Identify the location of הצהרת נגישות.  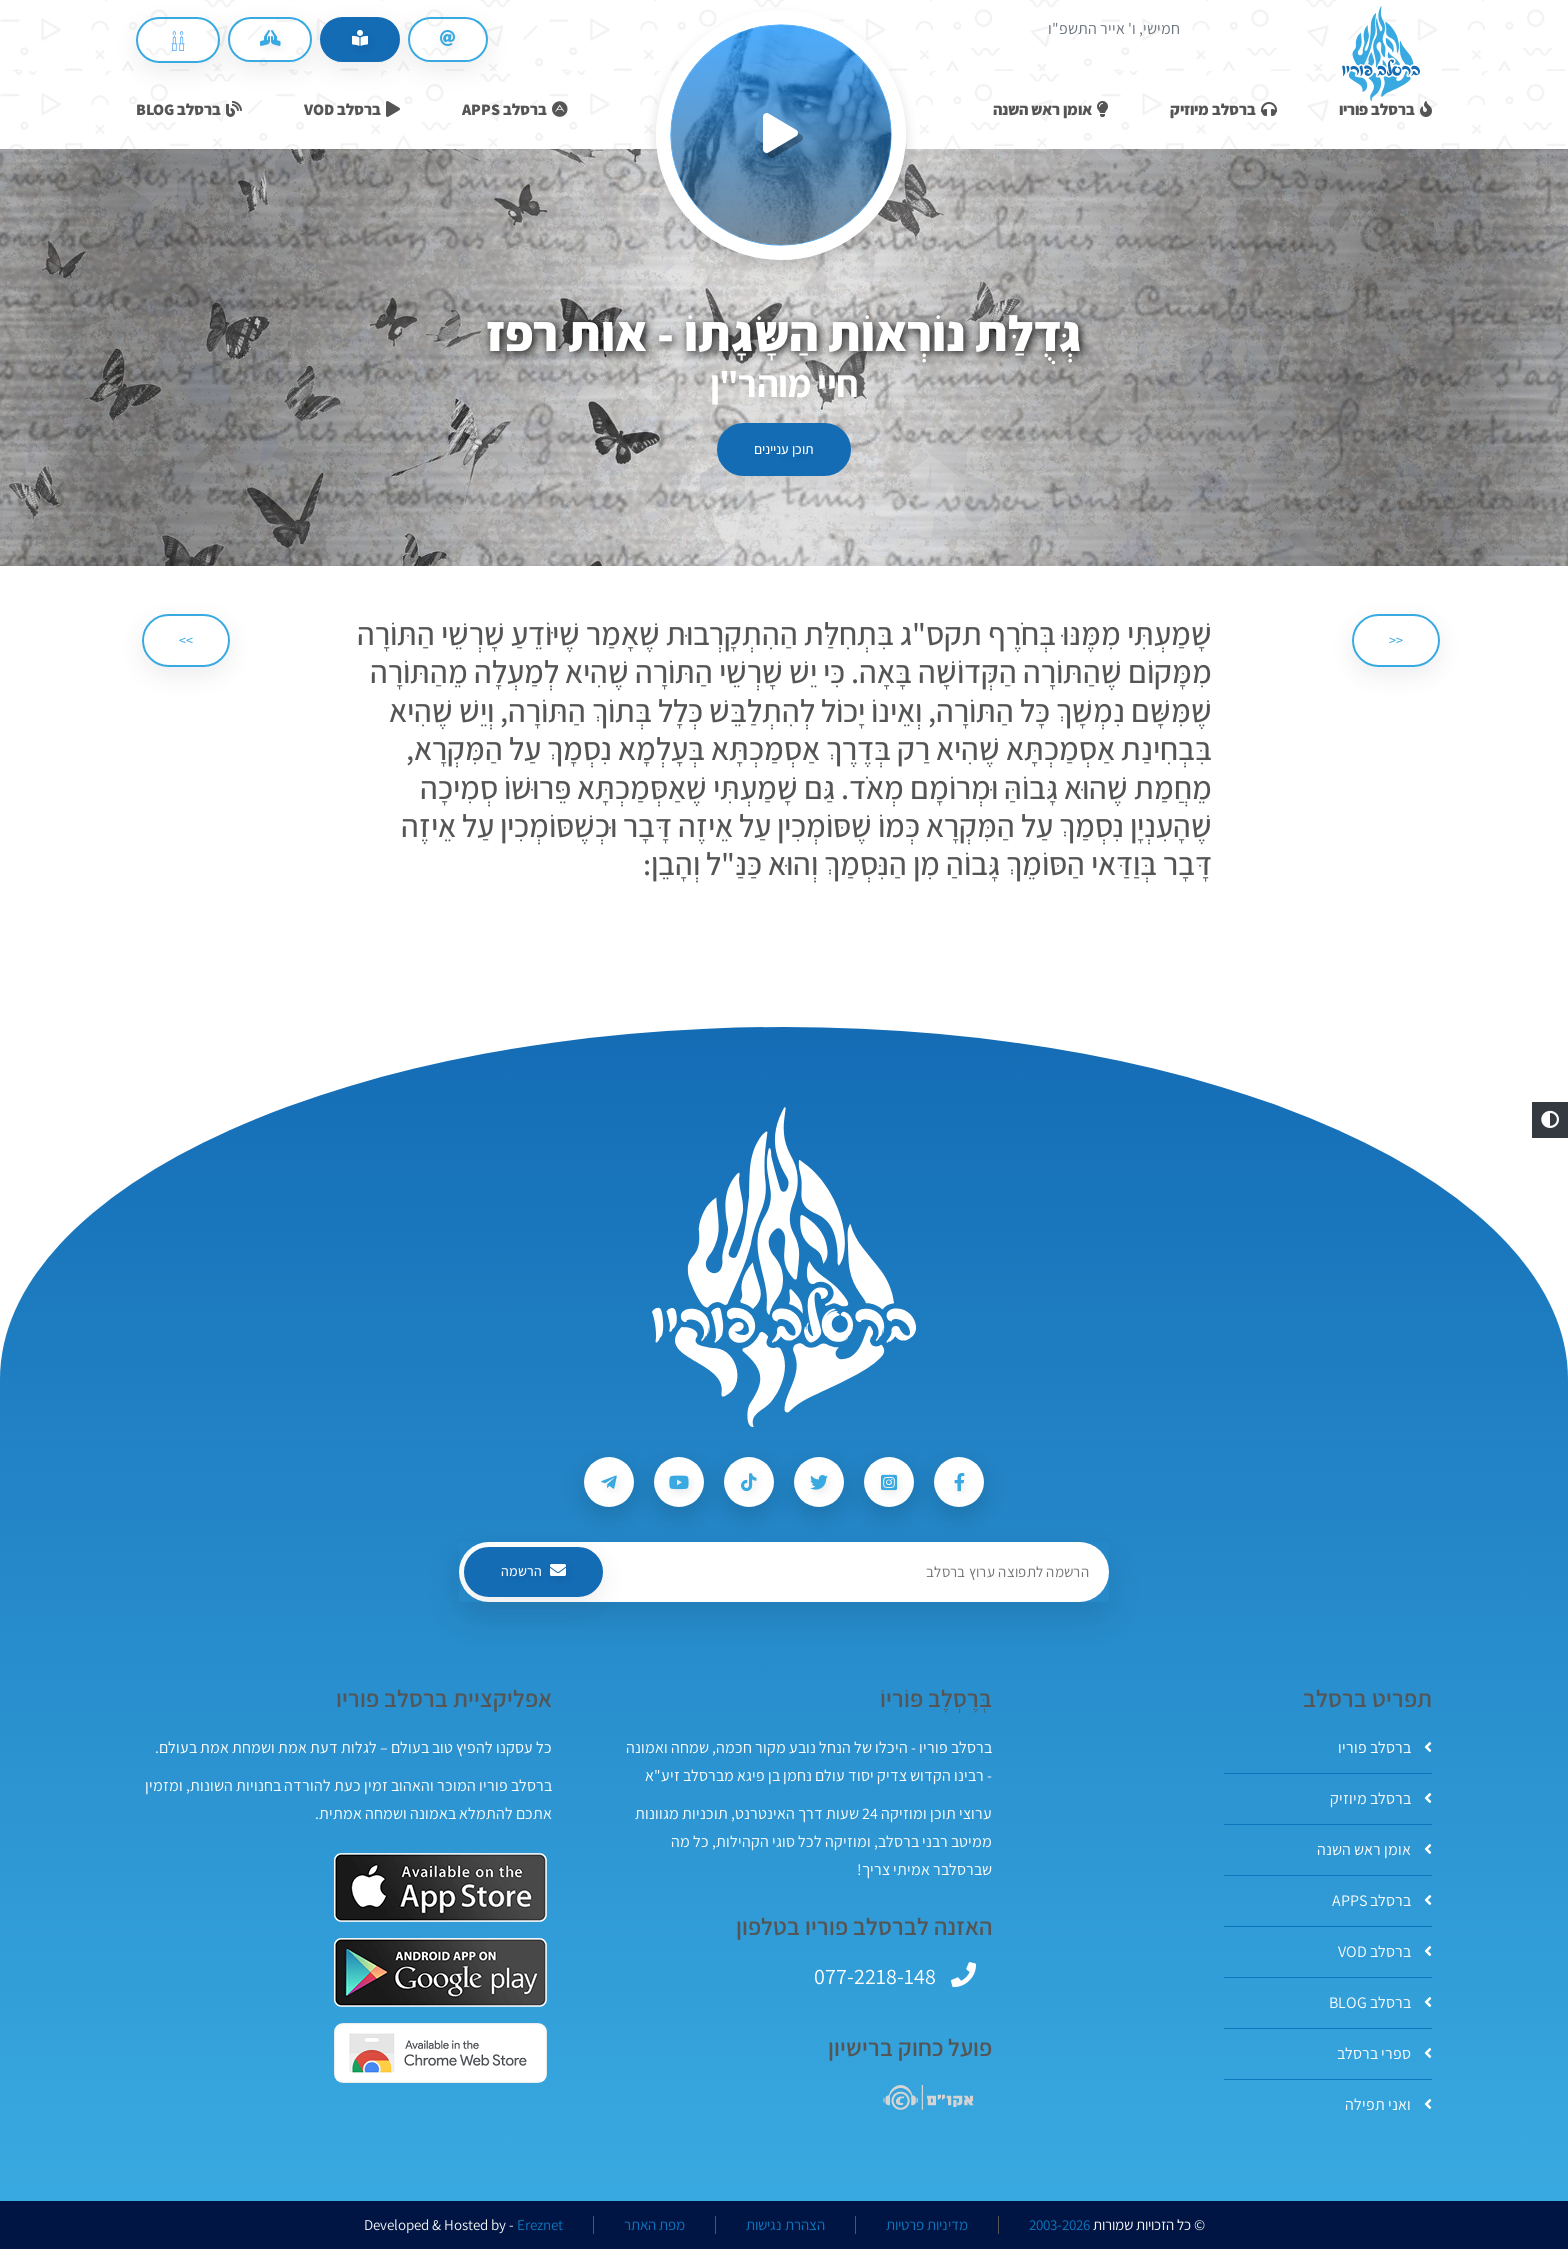
(785, 2225).